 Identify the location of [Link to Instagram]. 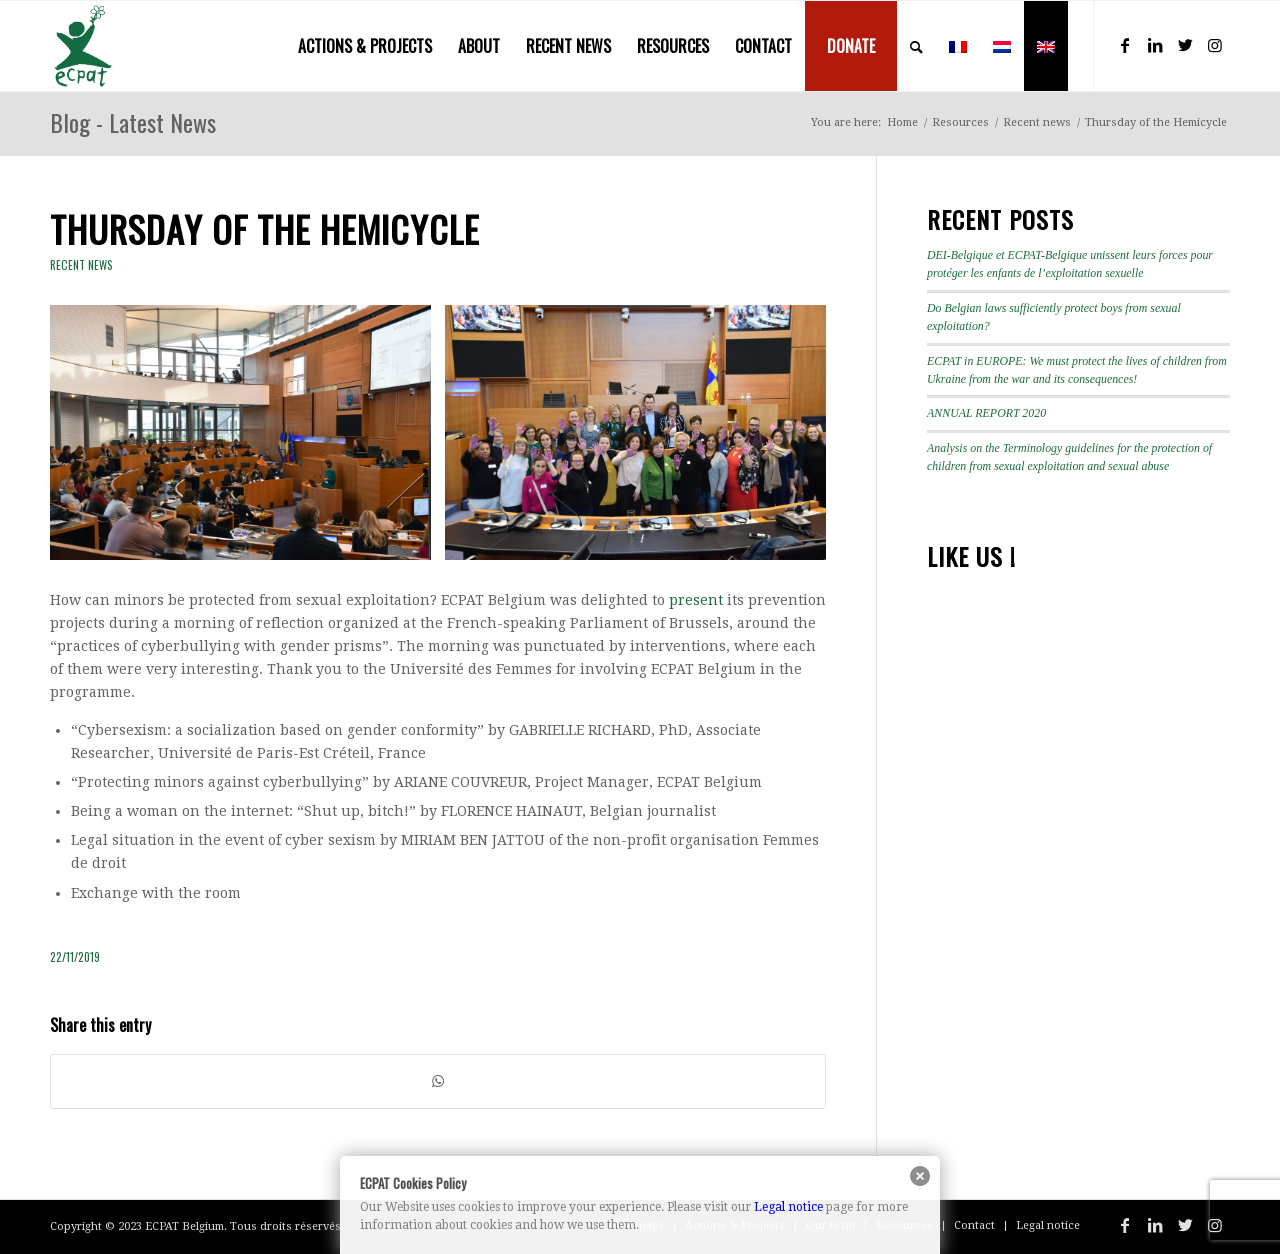
(1215, 45).